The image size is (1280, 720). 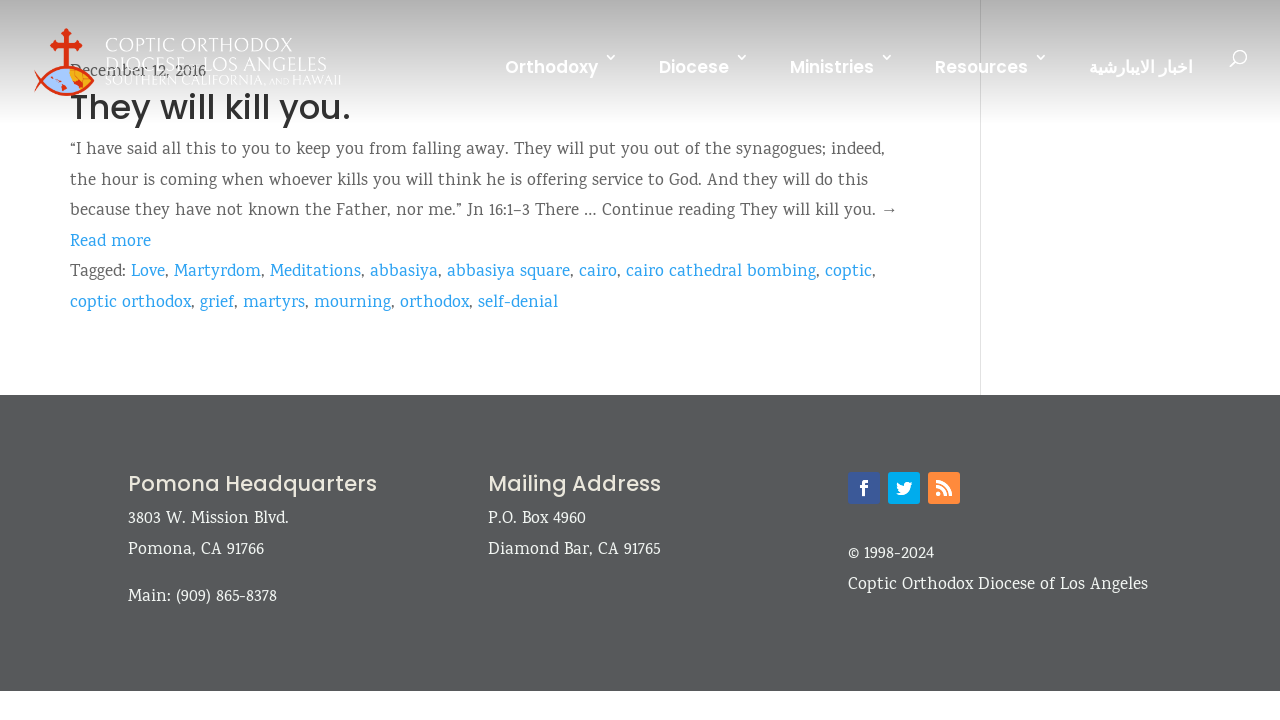 I want to click on Ministries, so click(x=832, y=67).